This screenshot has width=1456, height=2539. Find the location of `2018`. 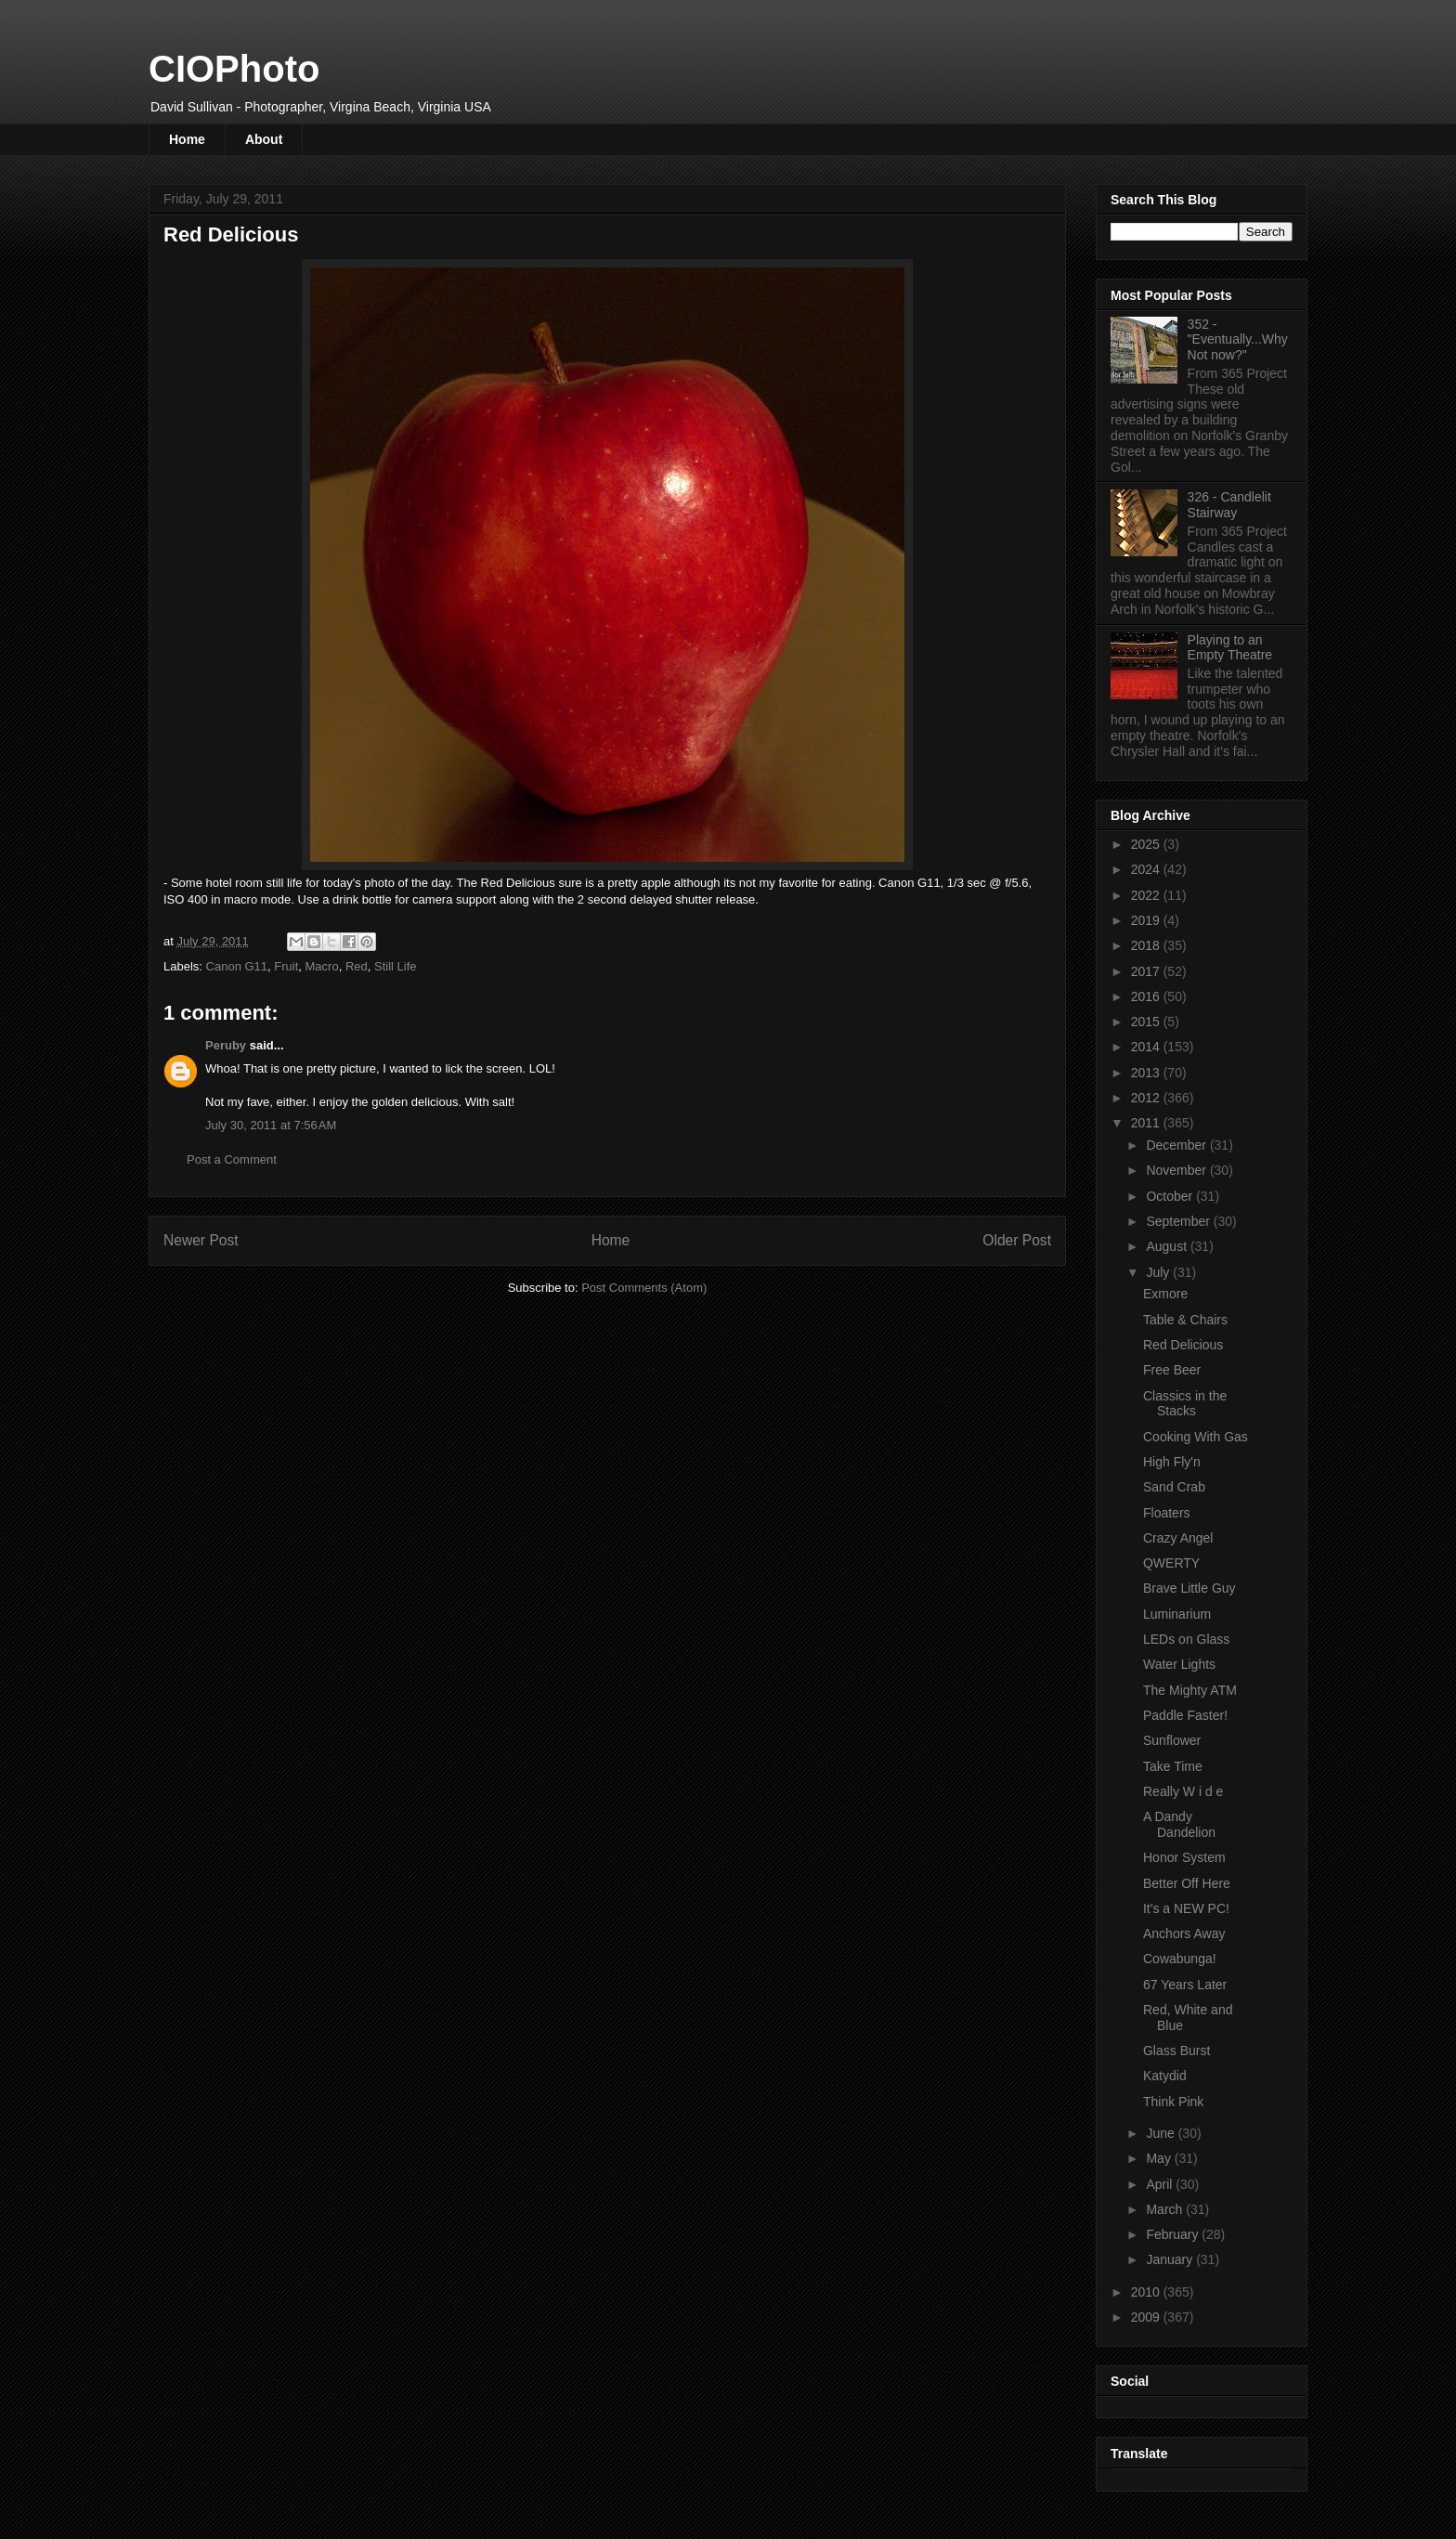

2018 is located at coordinates (1147, 945).